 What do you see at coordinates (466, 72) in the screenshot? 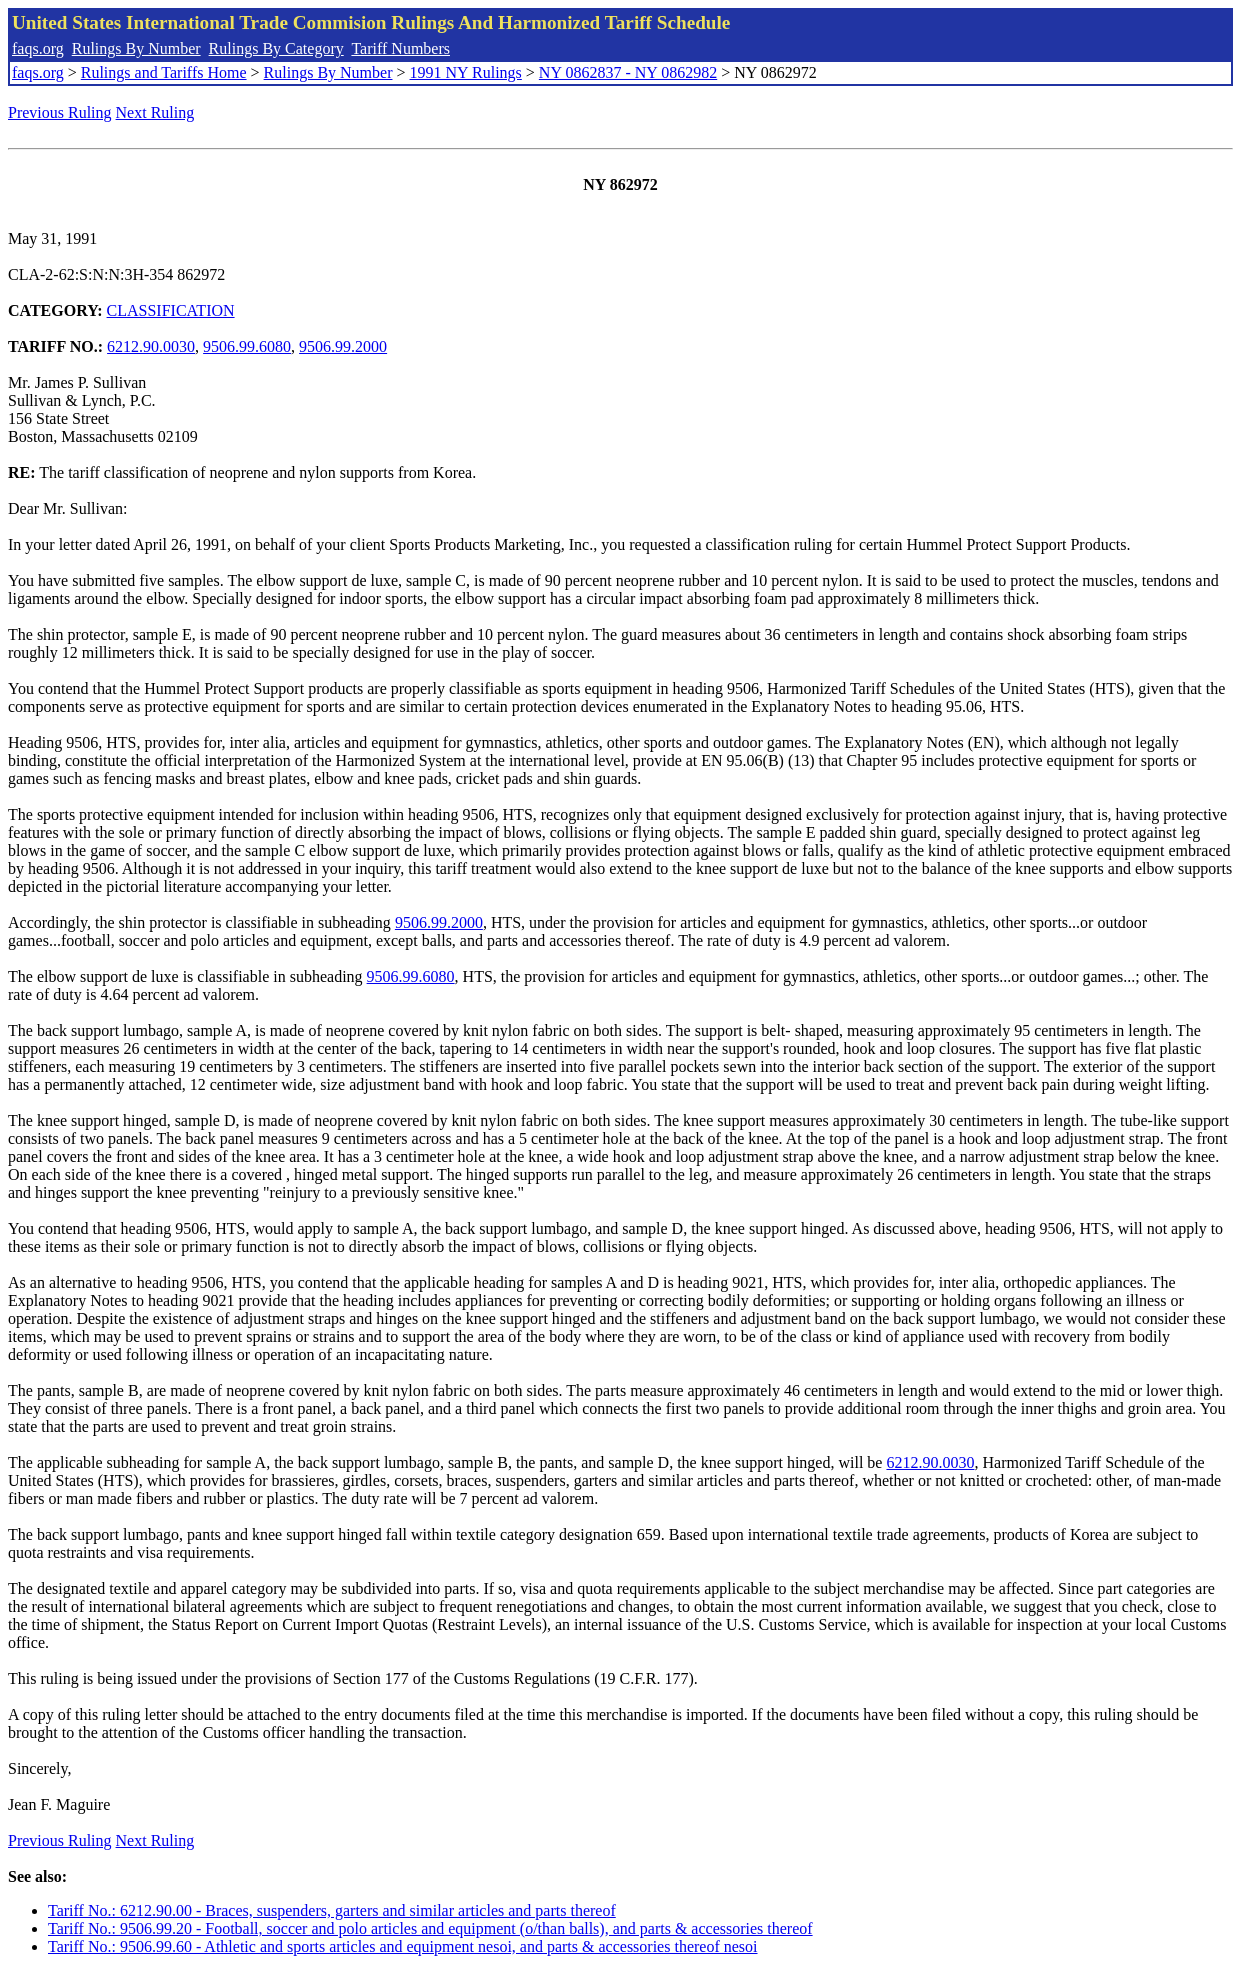
I see `1991 NY Rulings` at bounding box center [466, 72].